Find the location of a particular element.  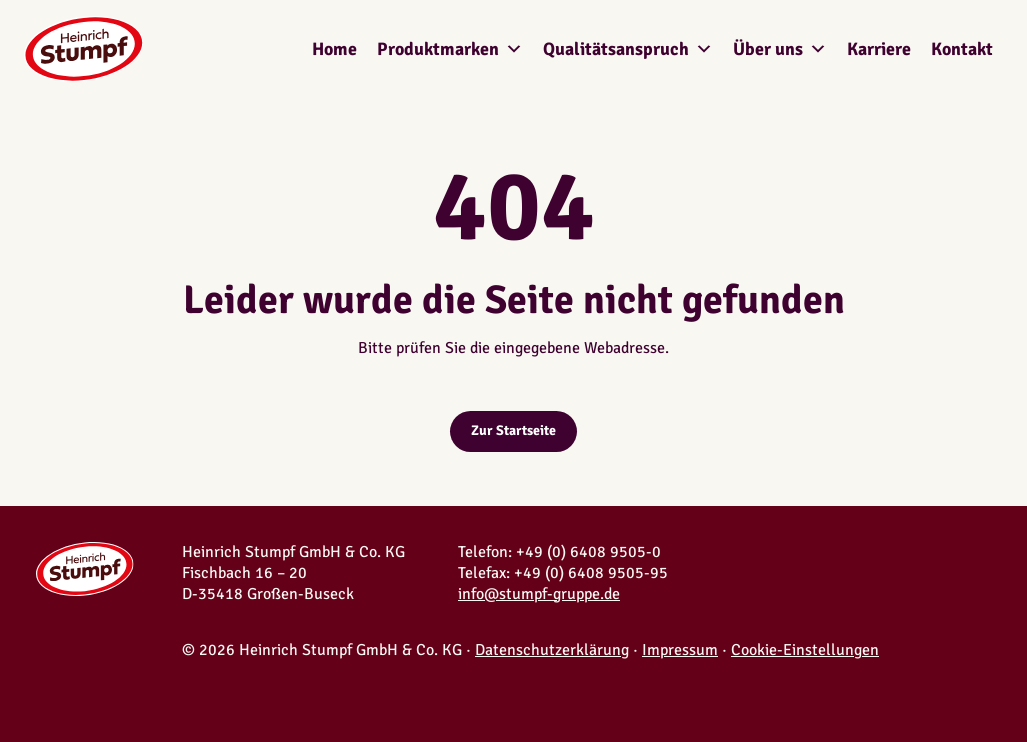

Datenschutzerklärung is located at coordinates (552, 650).